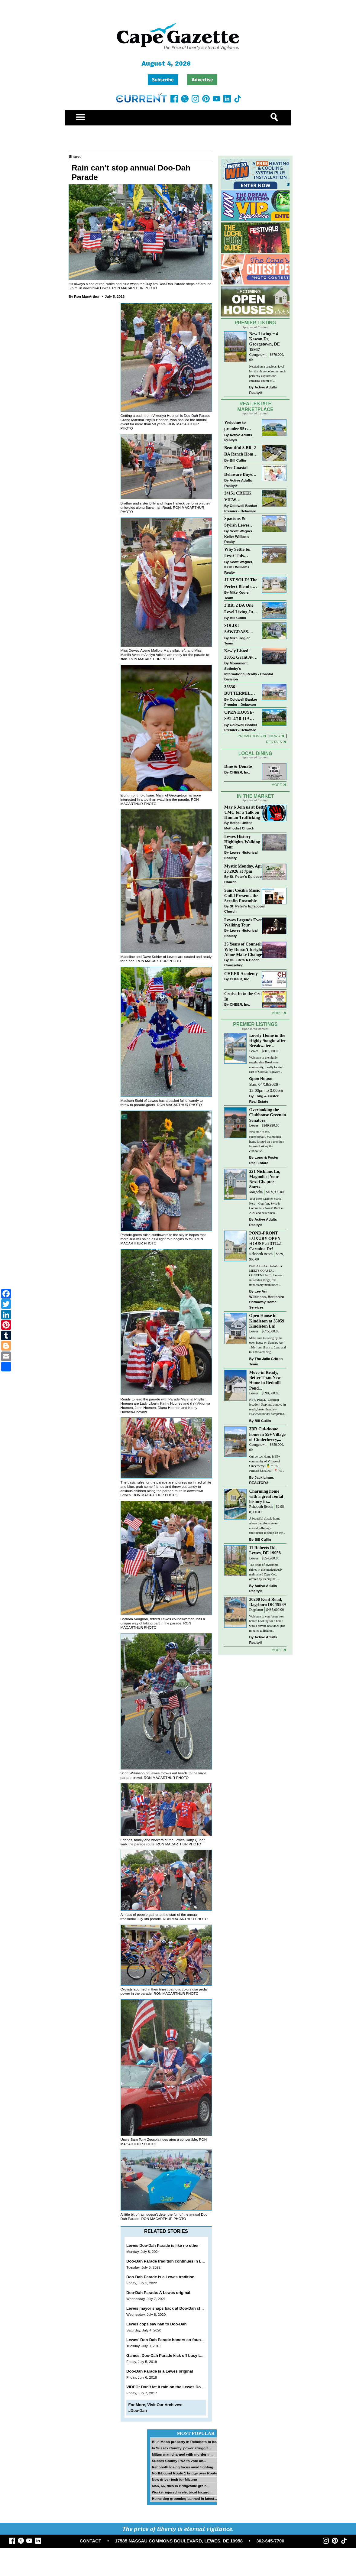 The width and height of the screenshot is (356, 2576). What do you see at coordinates (267, 1434) in the screenshot?
I see `3BR Cul-de-sac home in 55+ Village of Cinderberry,...` at bounding box center [267, 1434].